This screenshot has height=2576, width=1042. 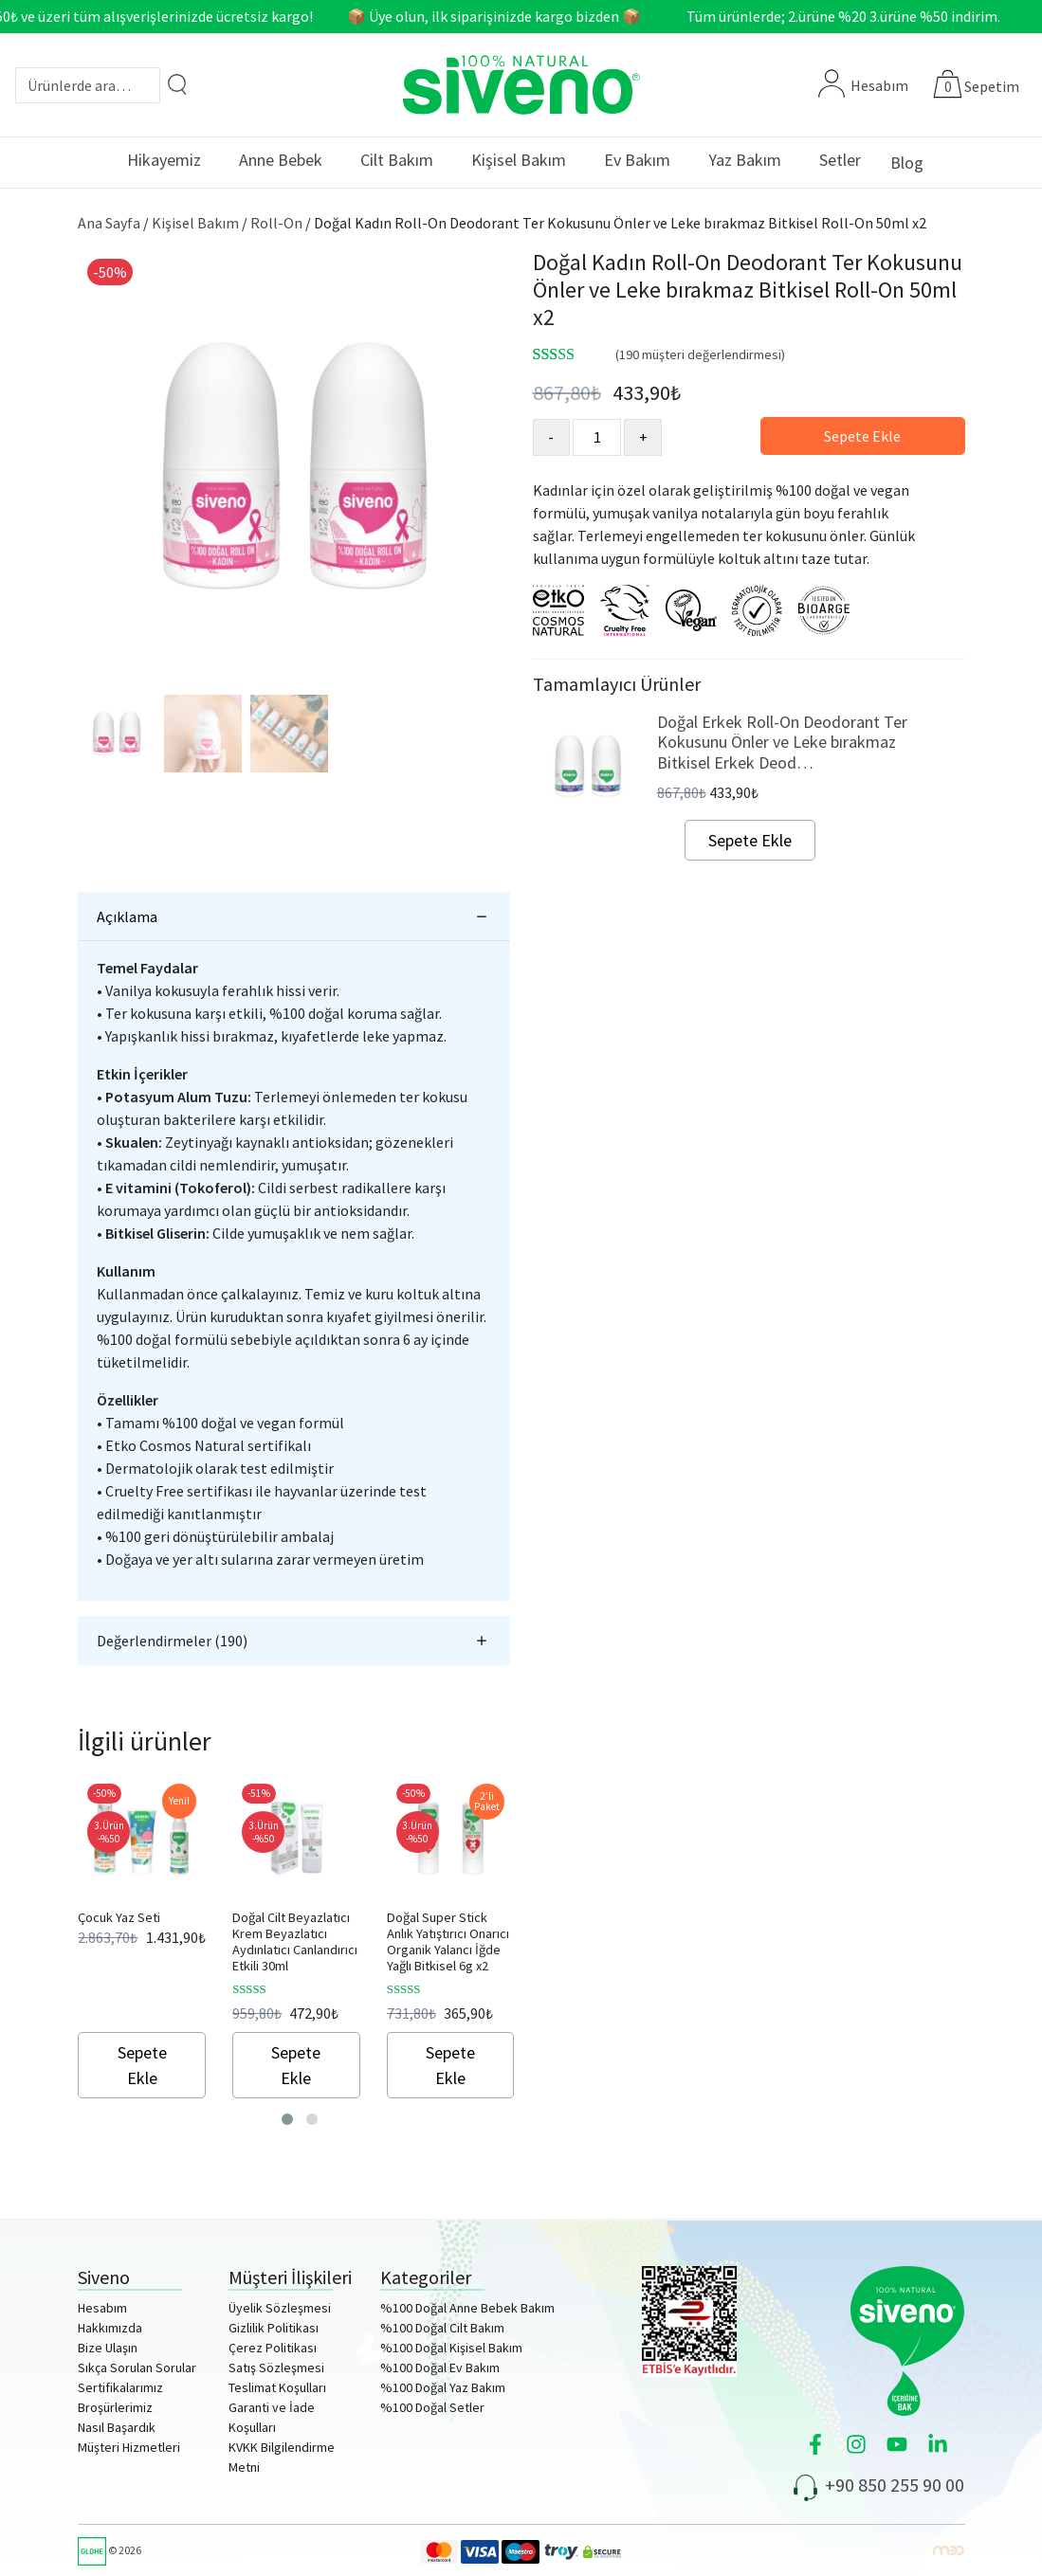 What do you see at coordinates (518, 160) in the screenshot?
I see `Kişisel Bakım [button]` at bounding box center [518, 160].